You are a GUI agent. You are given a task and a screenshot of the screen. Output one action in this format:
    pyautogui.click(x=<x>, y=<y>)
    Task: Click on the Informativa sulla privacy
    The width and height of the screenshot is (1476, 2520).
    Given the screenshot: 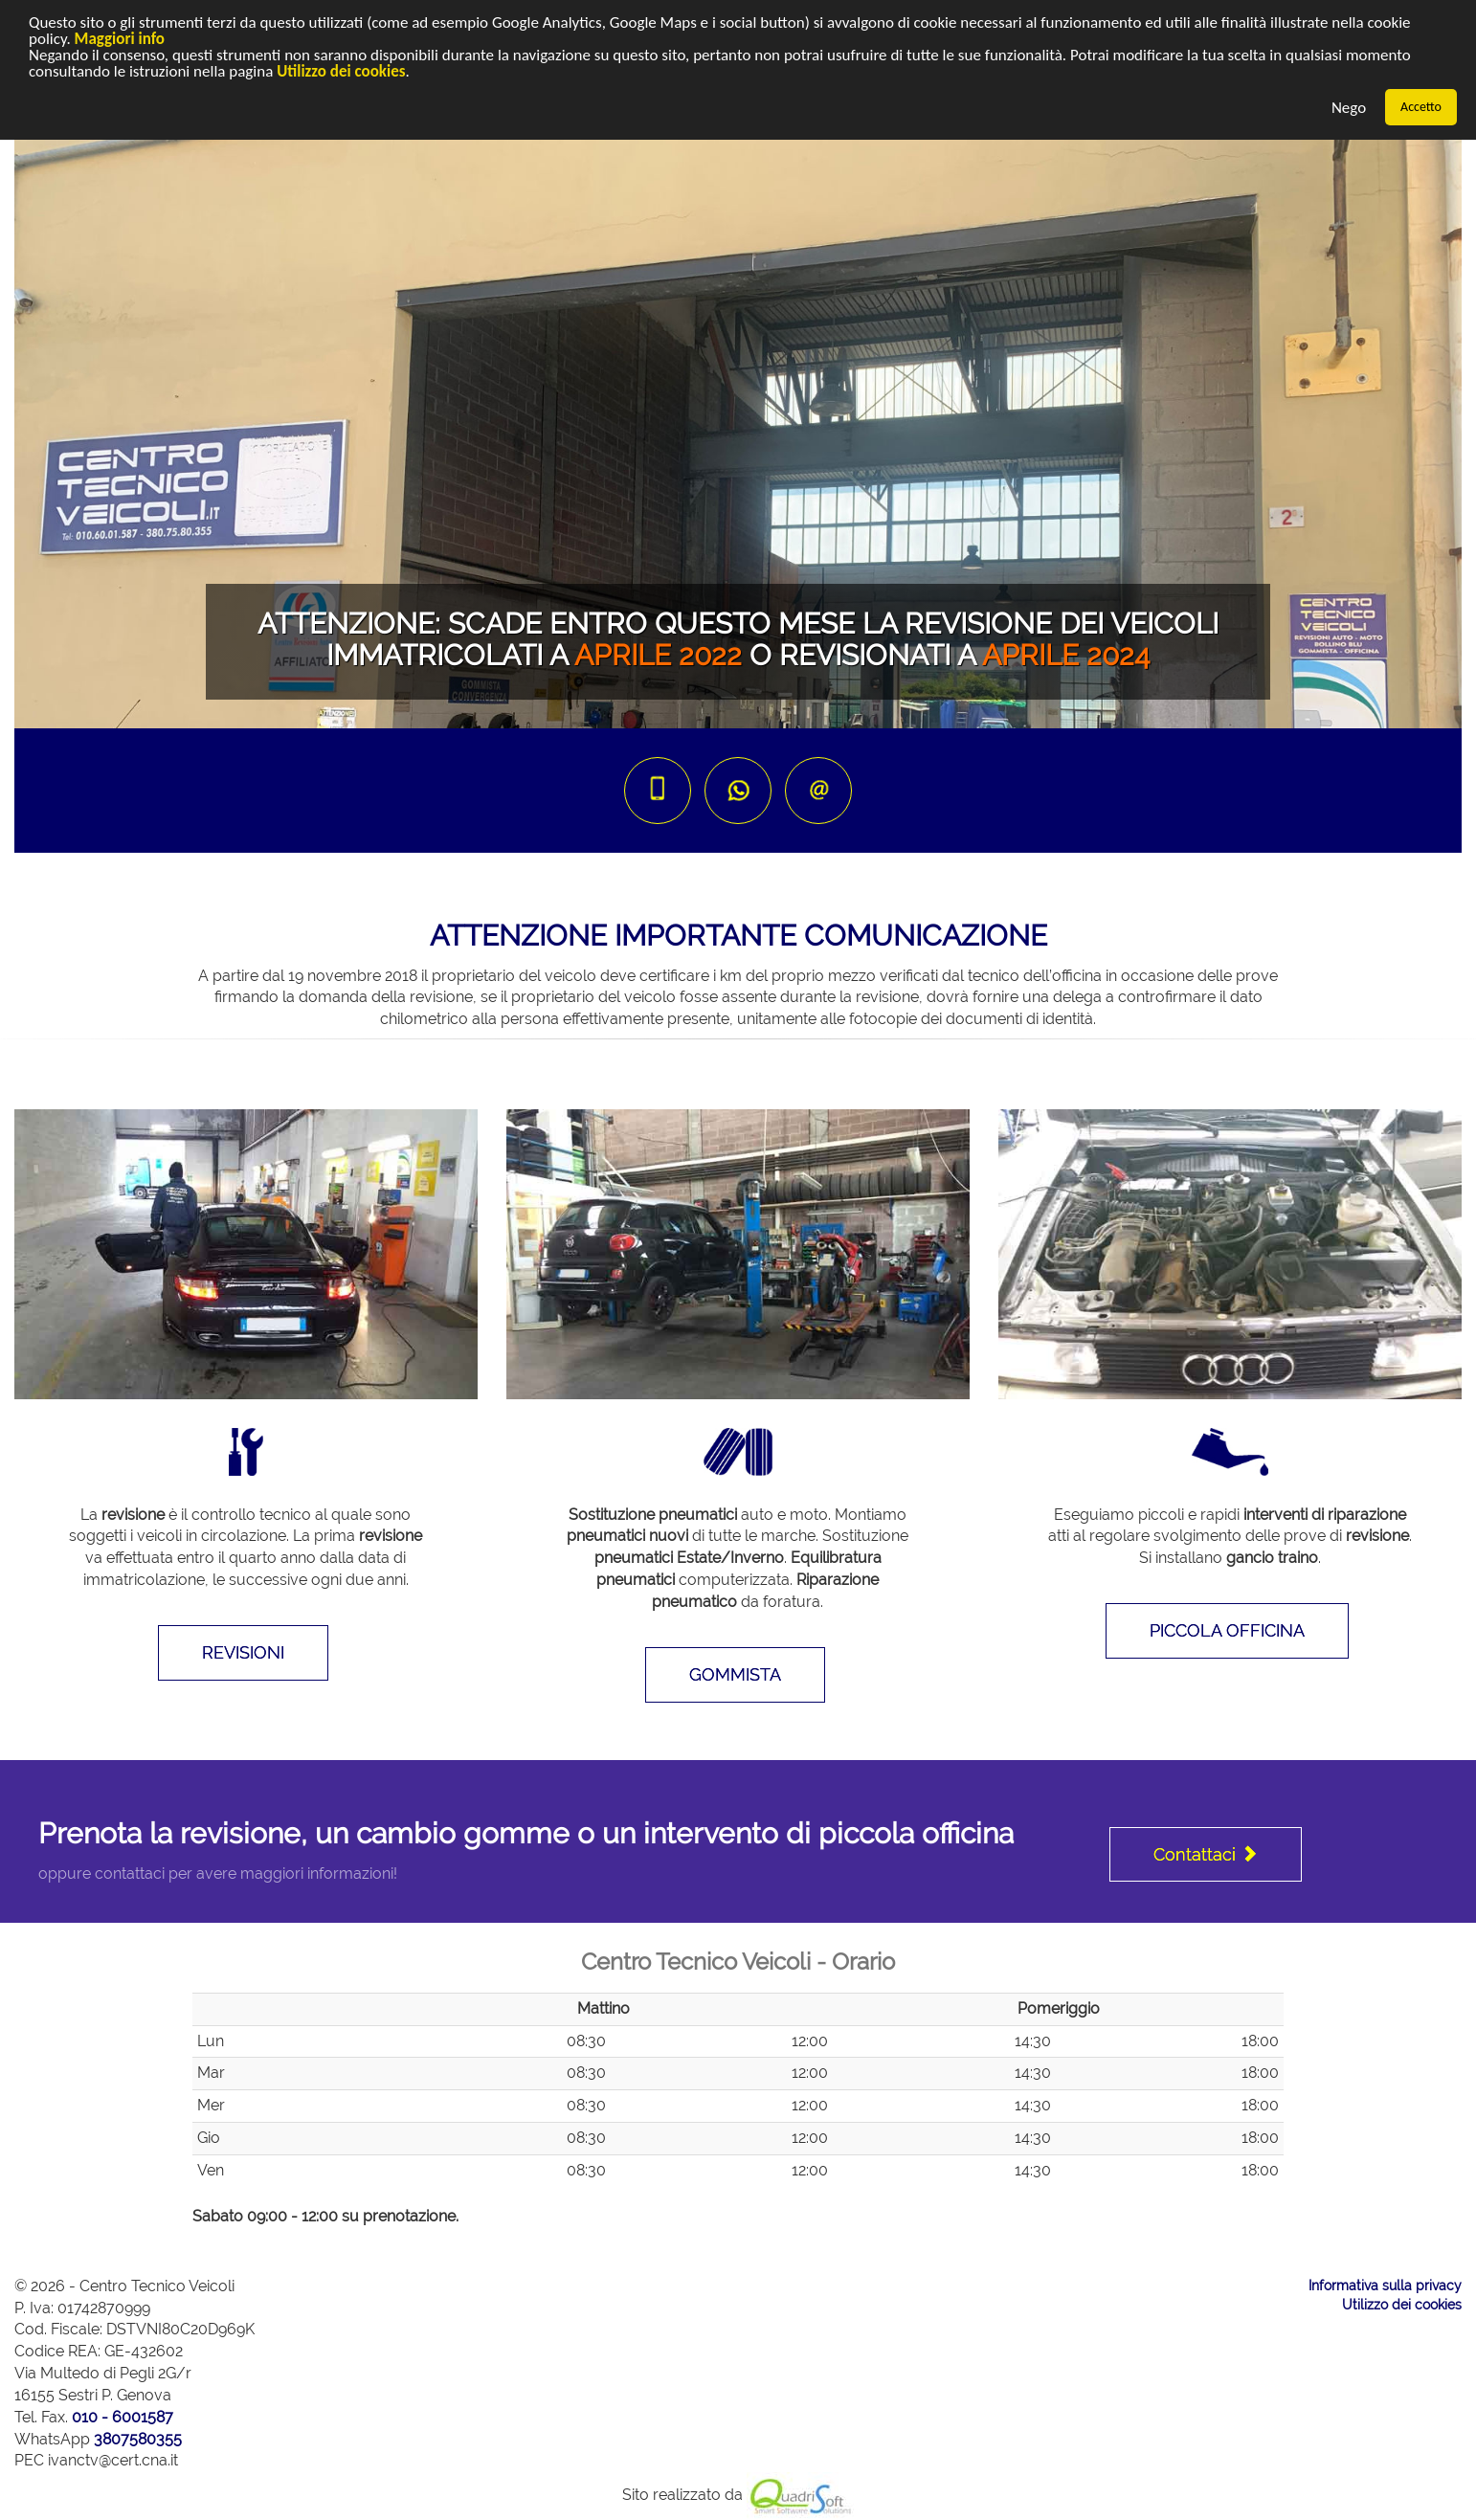 What is the action you would take?
    pyautogui.click(x=1385, y=2285)
    